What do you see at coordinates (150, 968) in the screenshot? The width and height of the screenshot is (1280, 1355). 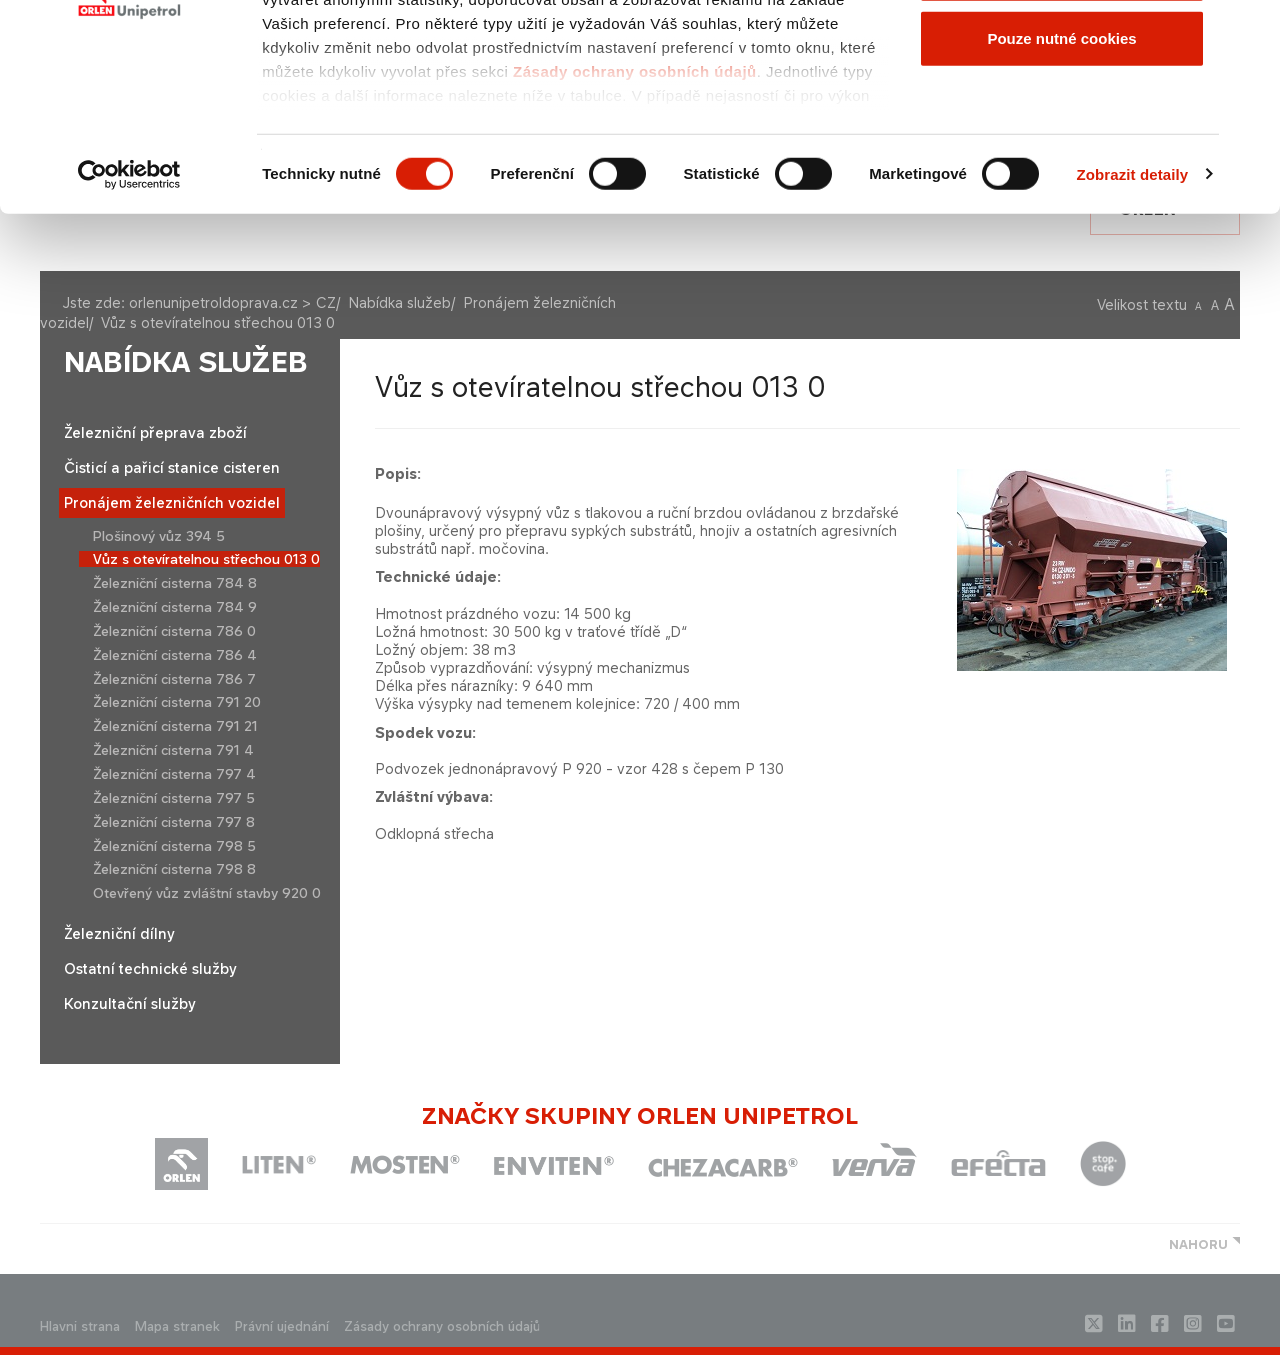 I see `Ostatní technické služby` at bounding box center [150, 968].